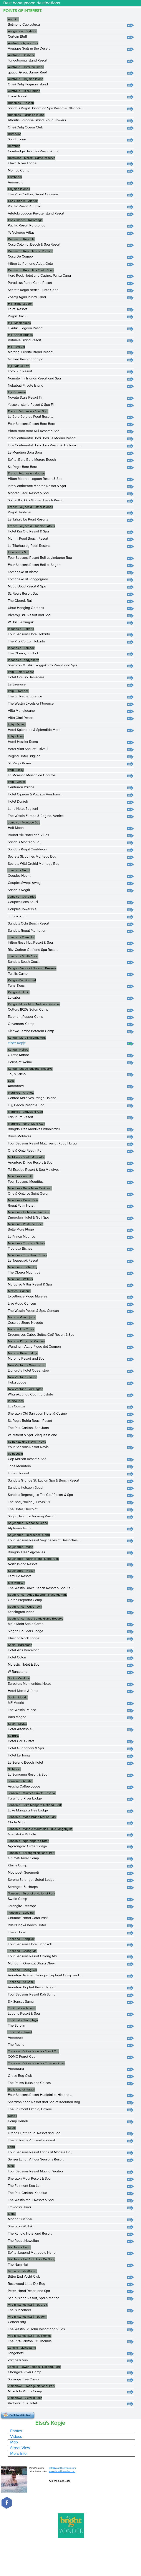  What do you see at coordinates (14, 997) in the screenshot?
I see `Loisaba` at bounding box center [14, 997].